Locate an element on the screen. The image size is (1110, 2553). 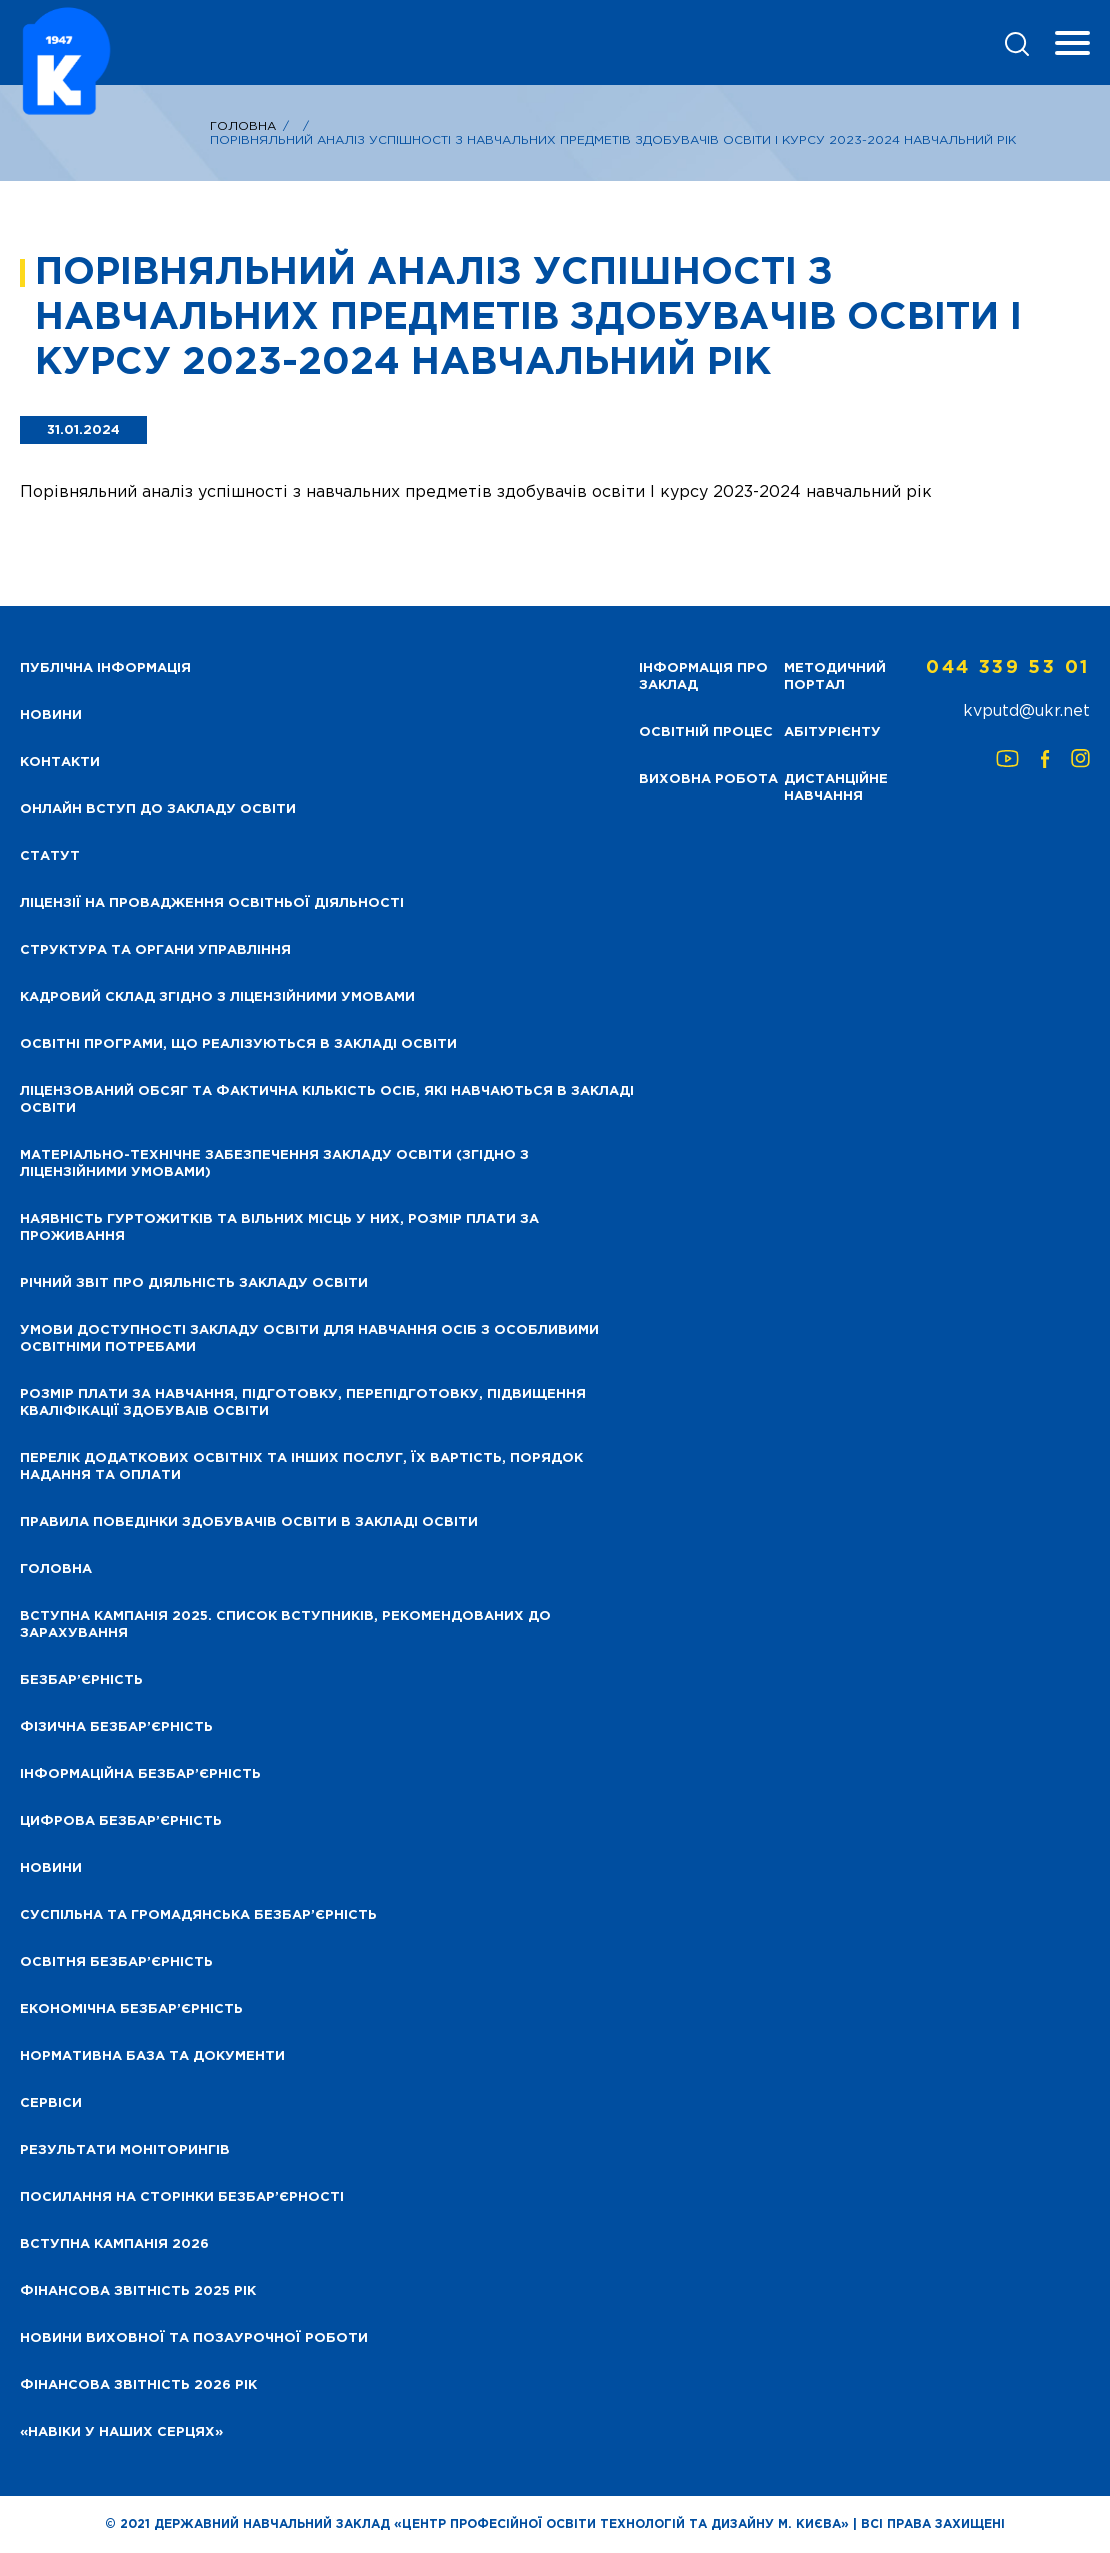
Виховна робота is located at coordinates (708, 779).